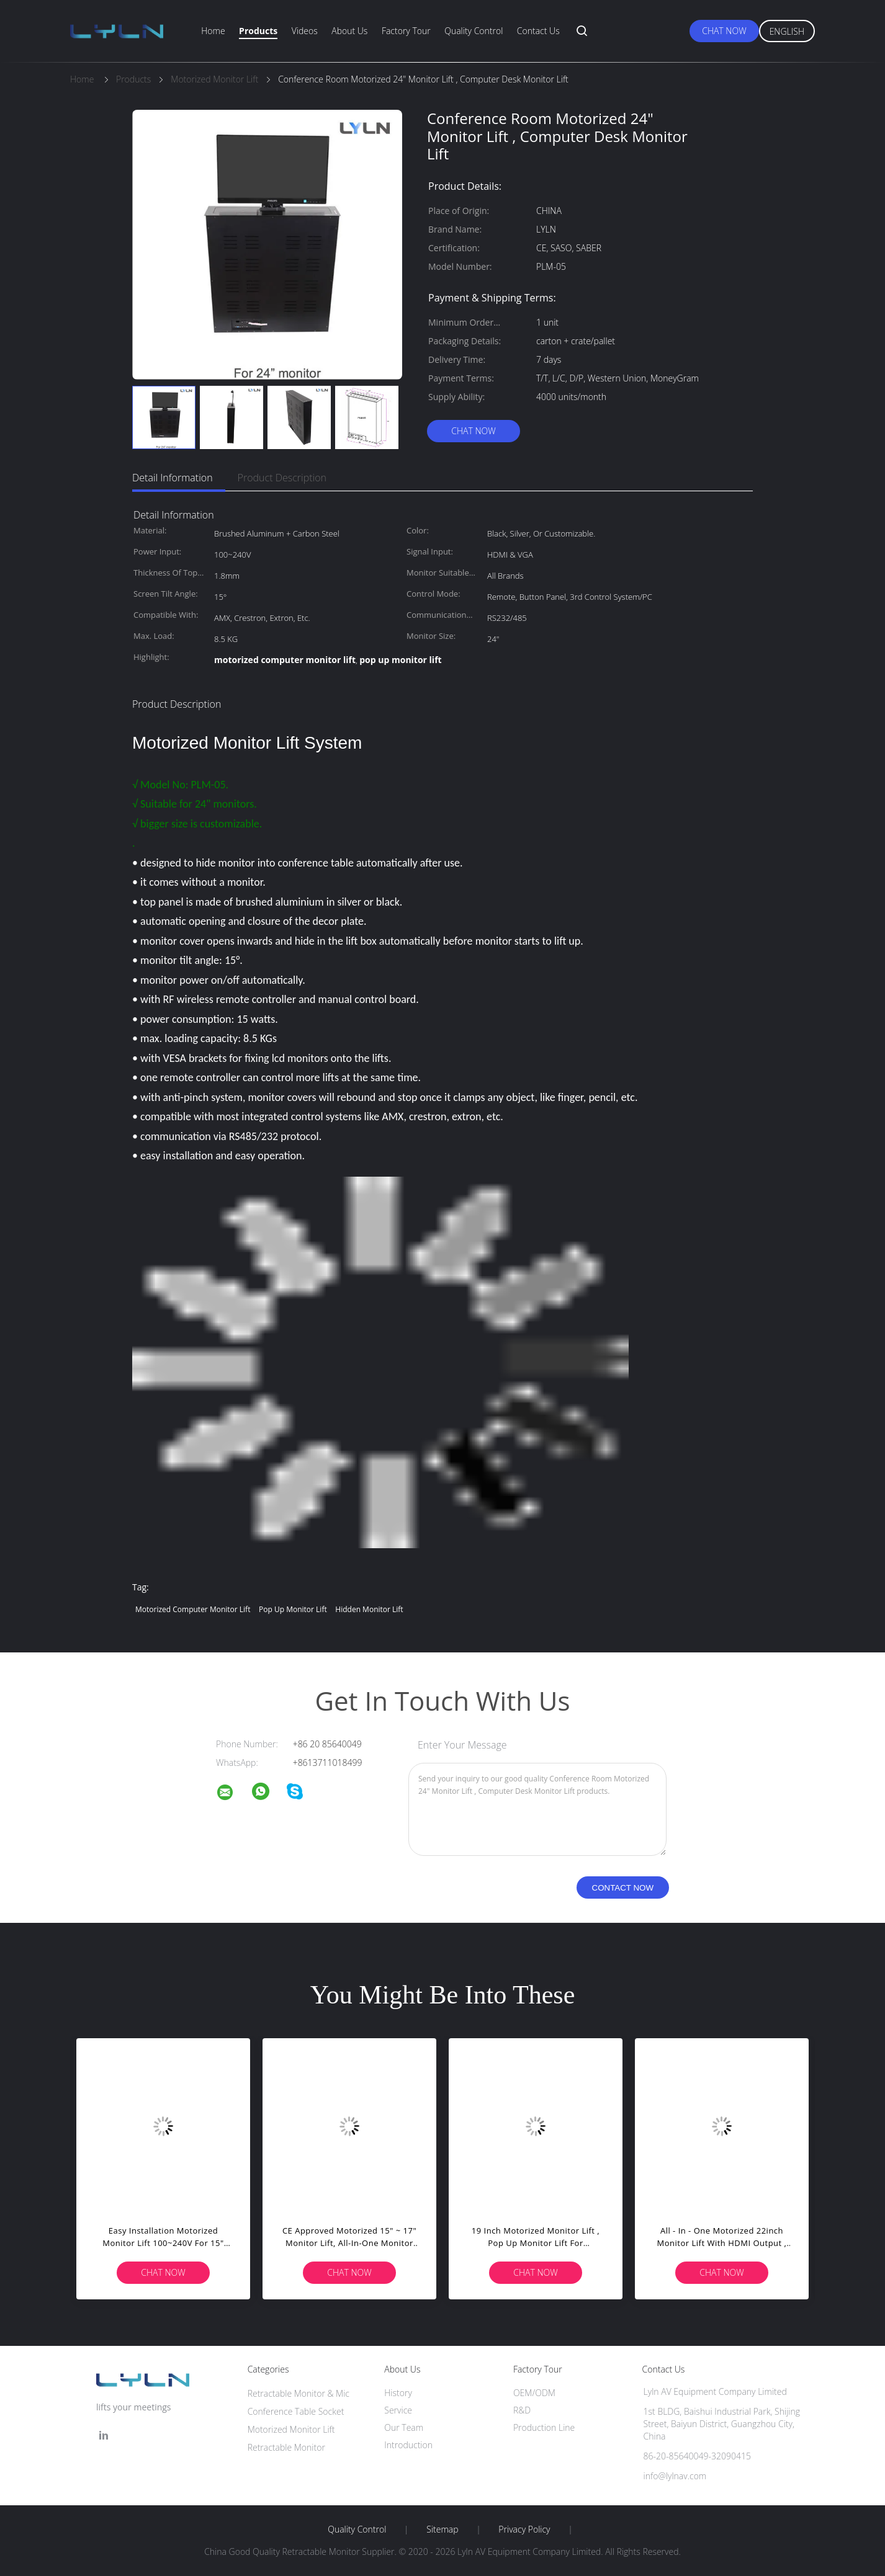  What do you see at coordinates (406, 31) in the screenshot?
I see `Factory Tour` at bounding box center [406, 31].